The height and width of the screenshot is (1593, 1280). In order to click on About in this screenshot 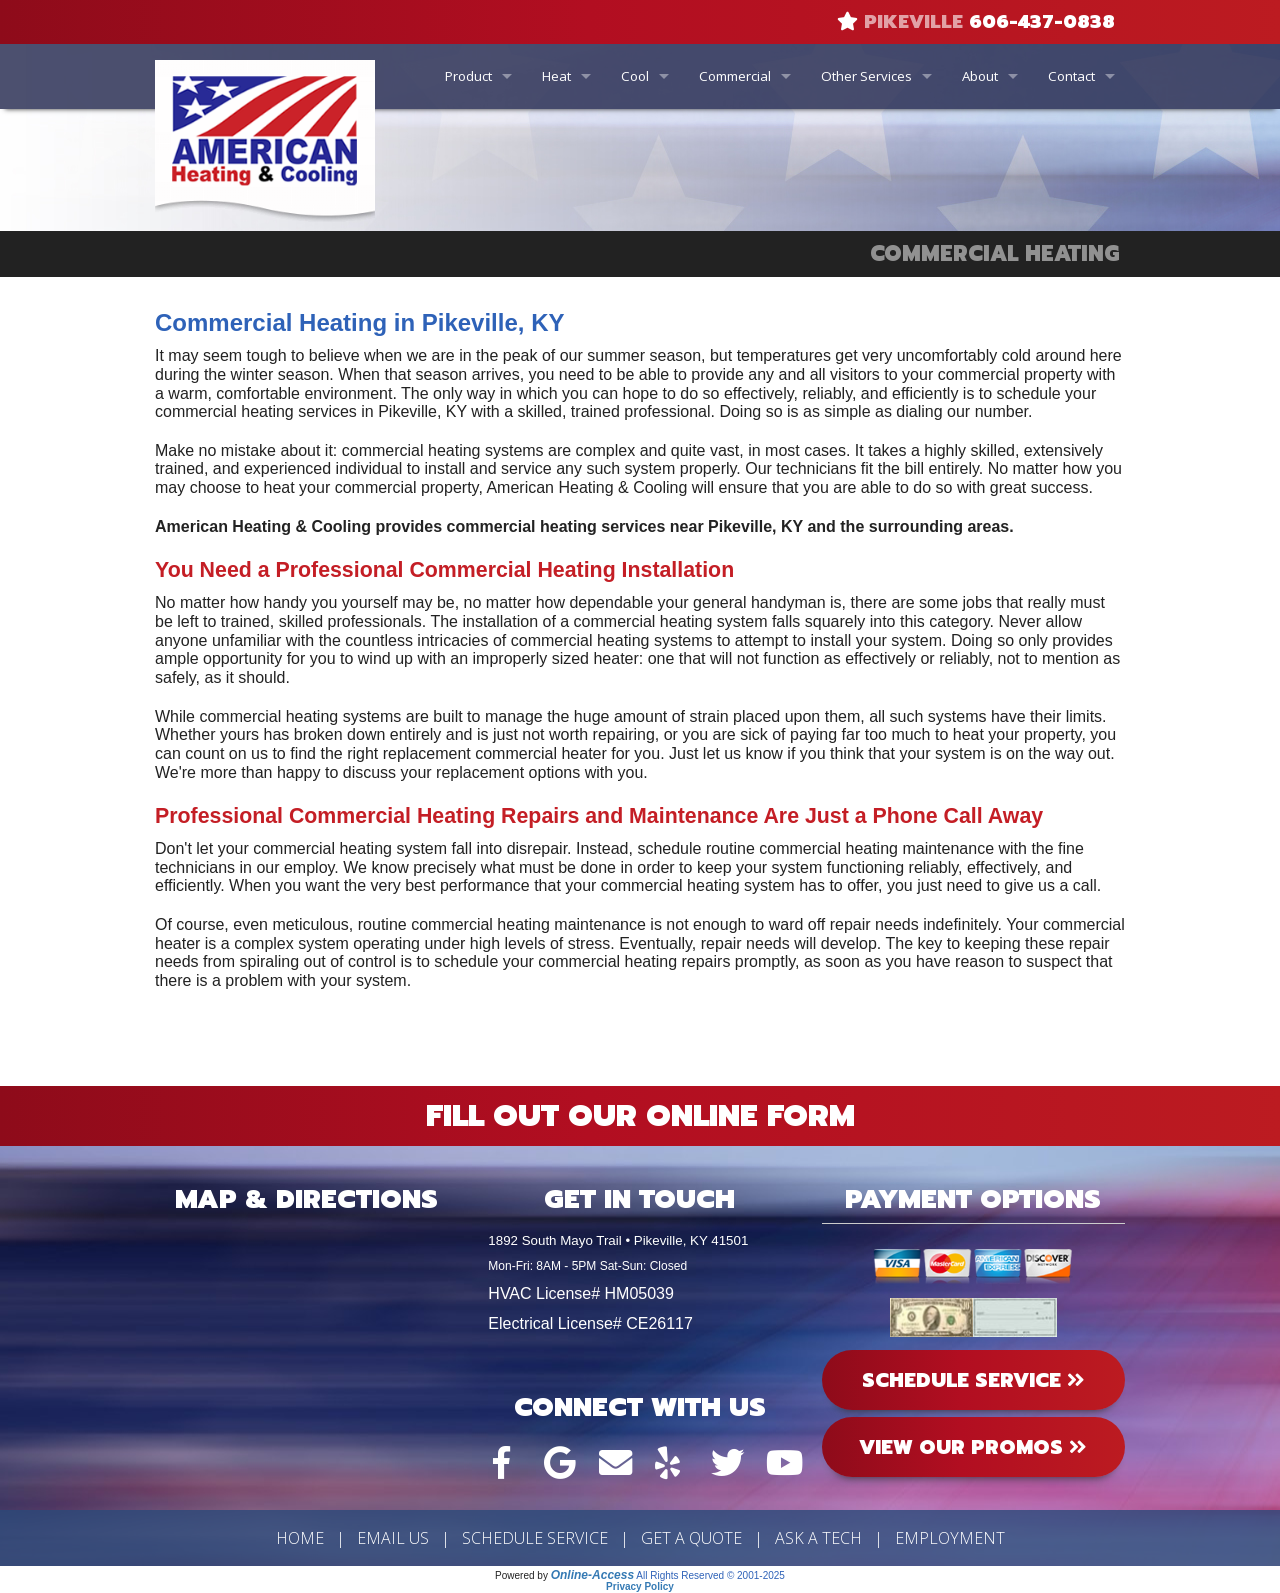, I will do `click(980, 76)`.